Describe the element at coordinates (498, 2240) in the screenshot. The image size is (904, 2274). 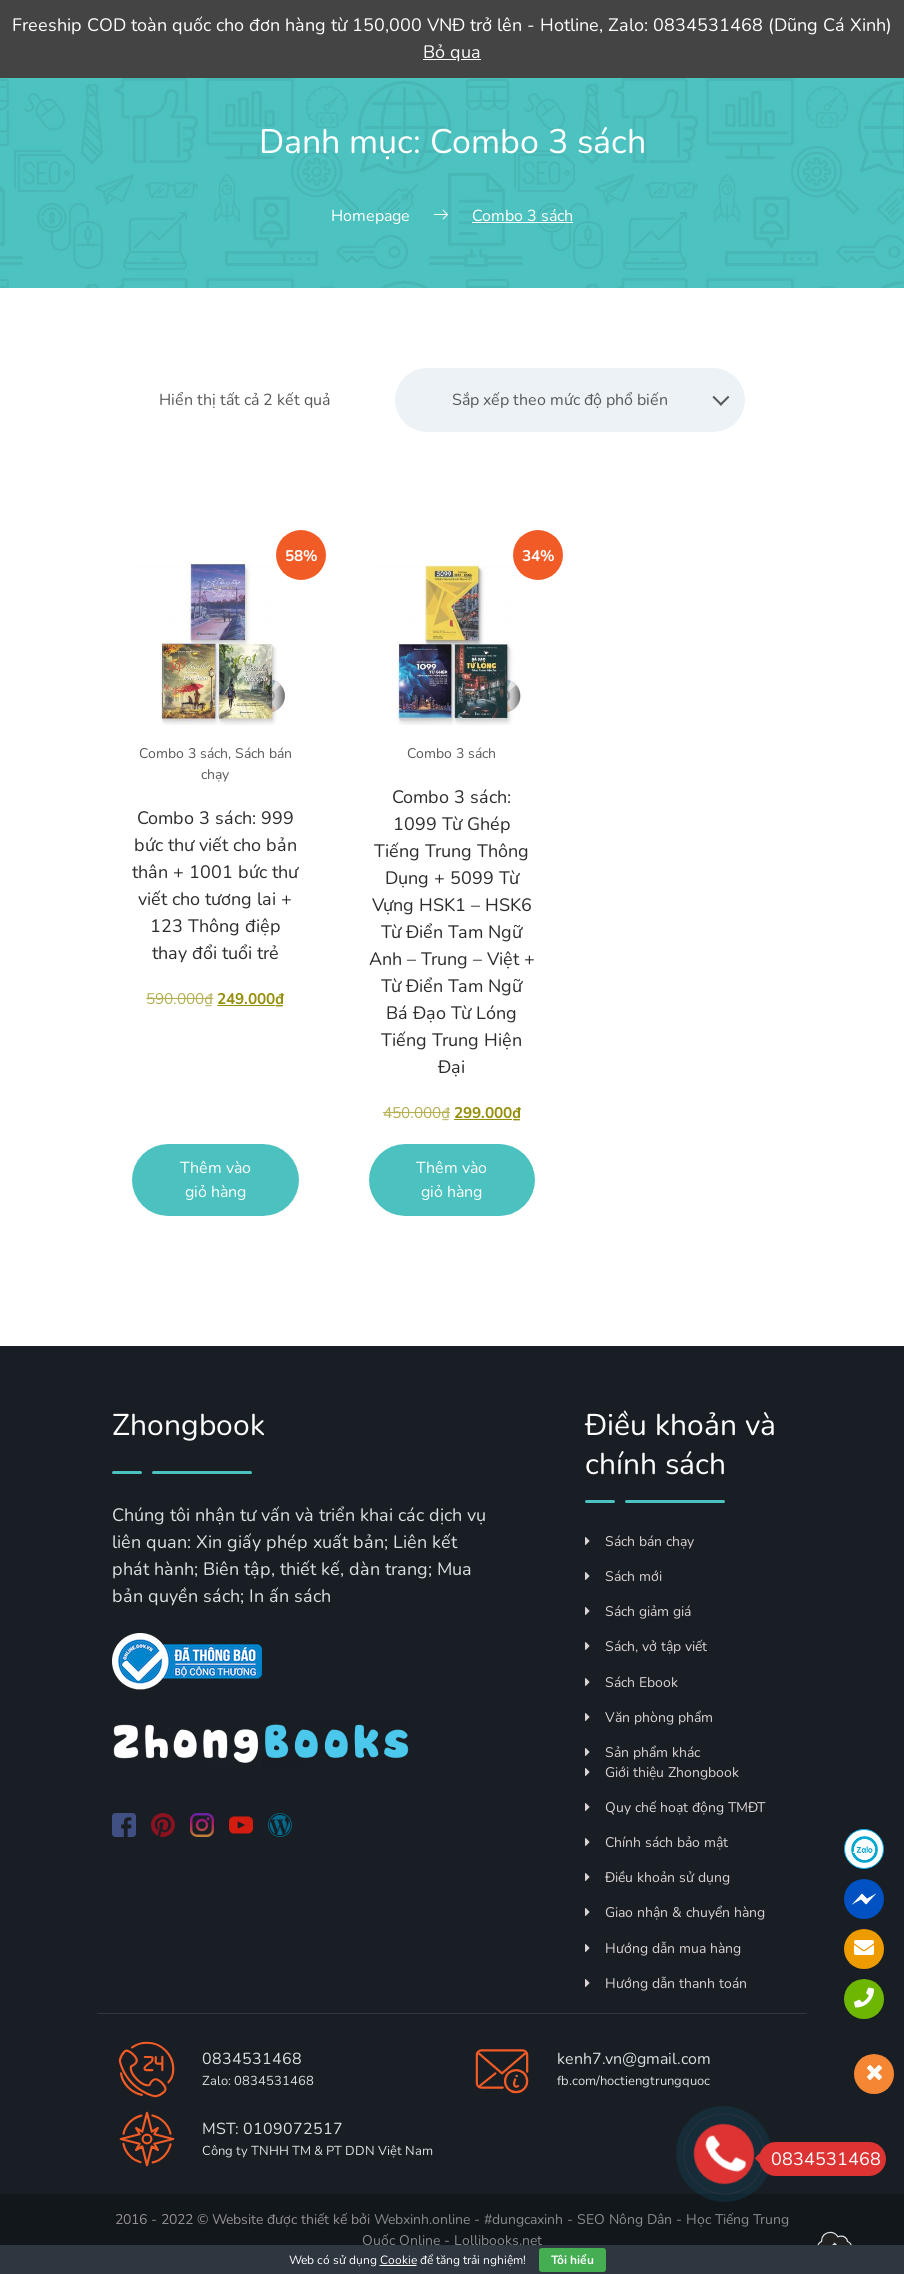
I see `Lollibooks.net` at that location.